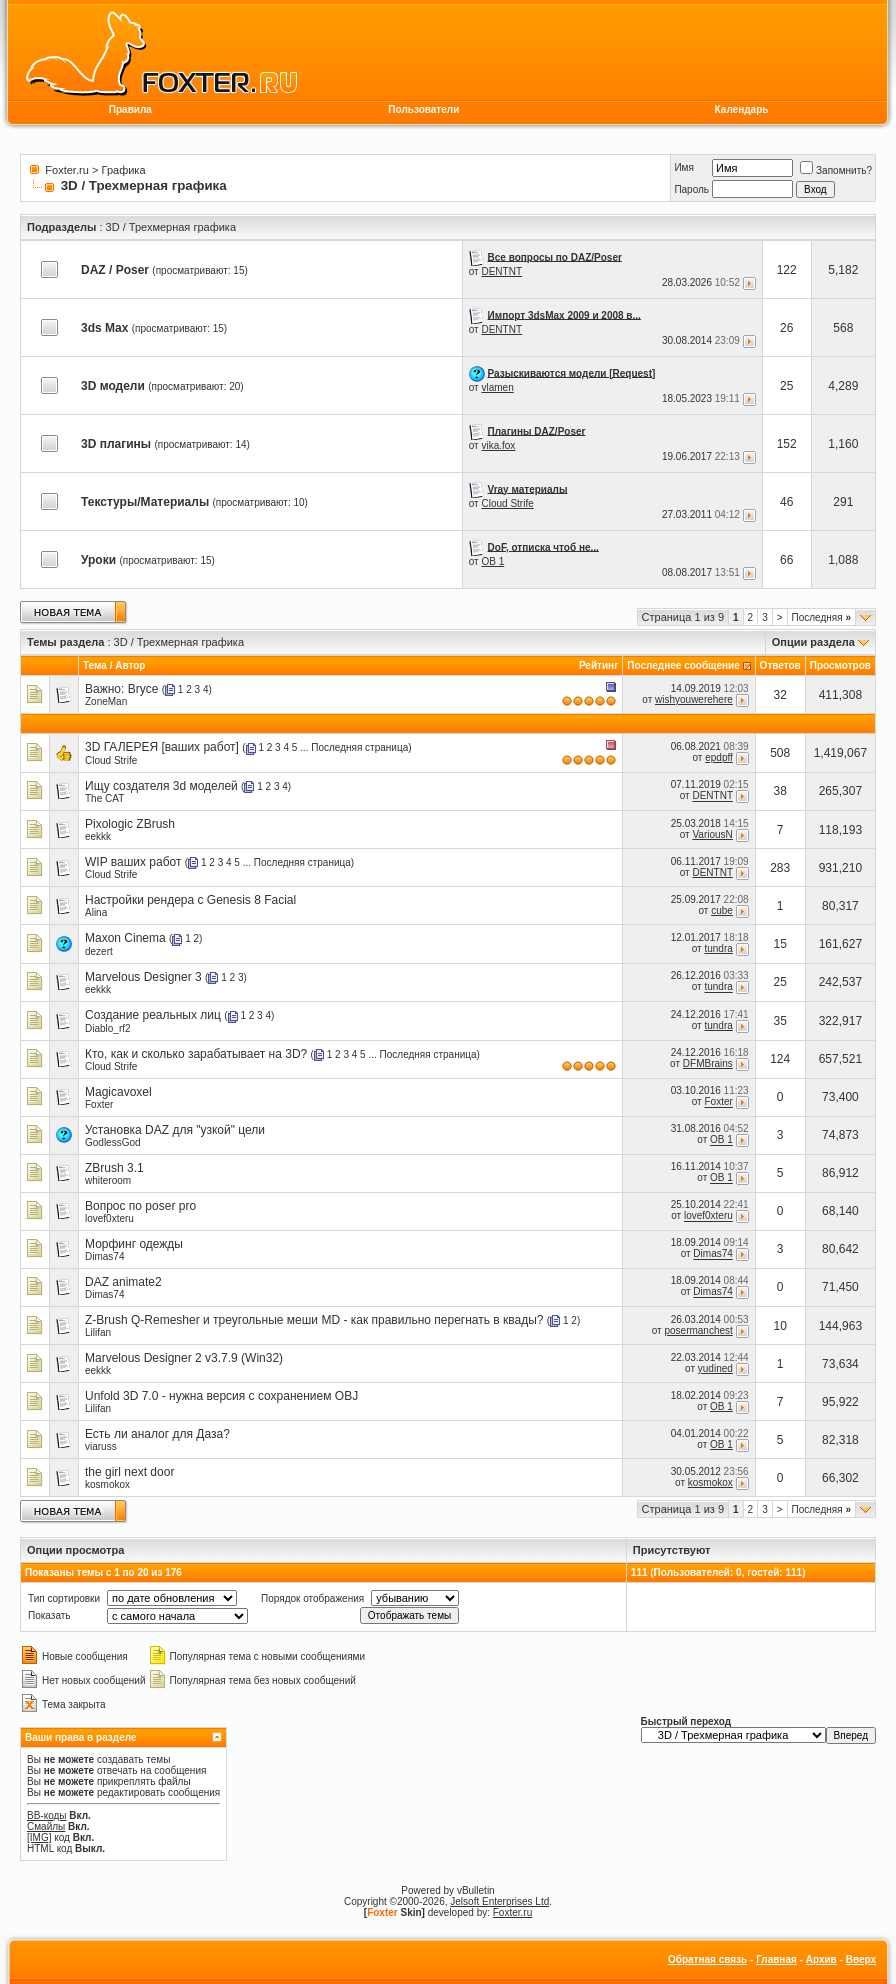 Image resolution: width=896 pixels, height=1984 pixels. Describe the element at coordinates (157, 1434) in the screenshot. I see `Есть ли аналог для Даза?` at that location.